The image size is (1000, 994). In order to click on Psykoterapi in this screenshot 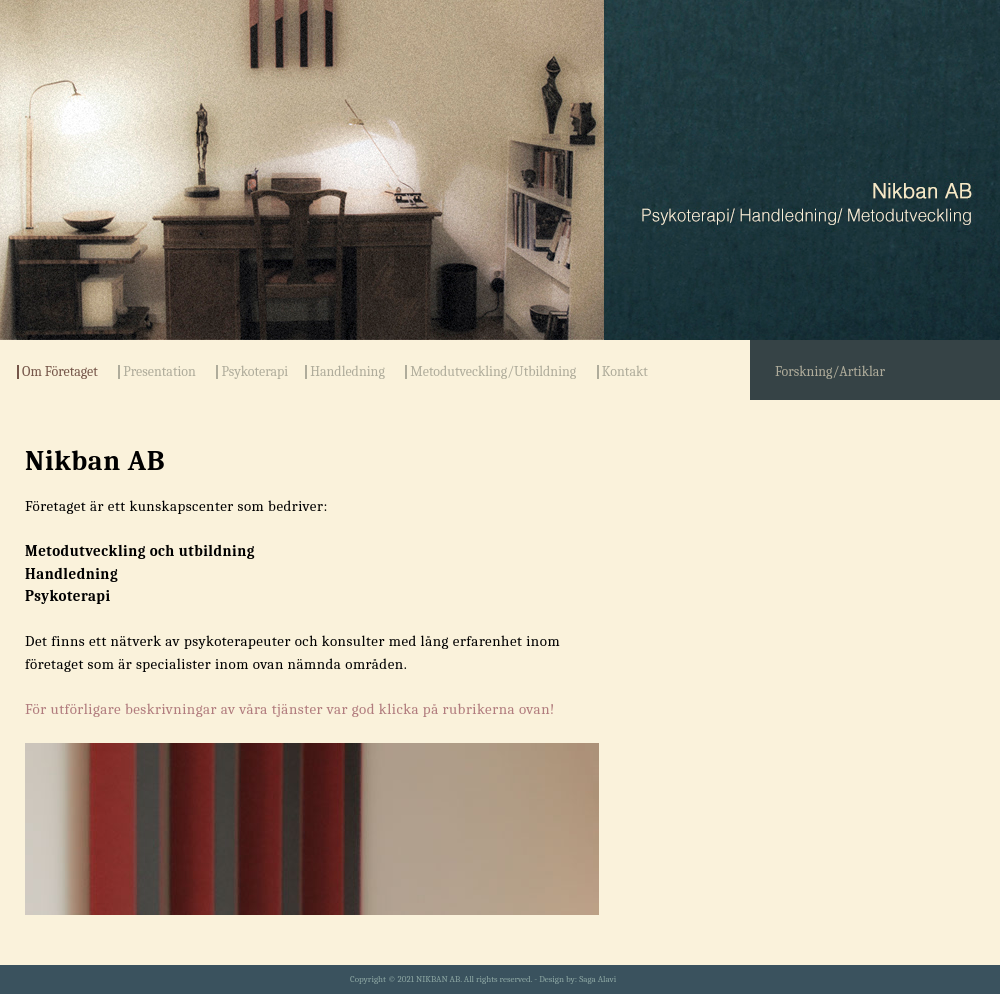, I will do `click(254, 372)`.